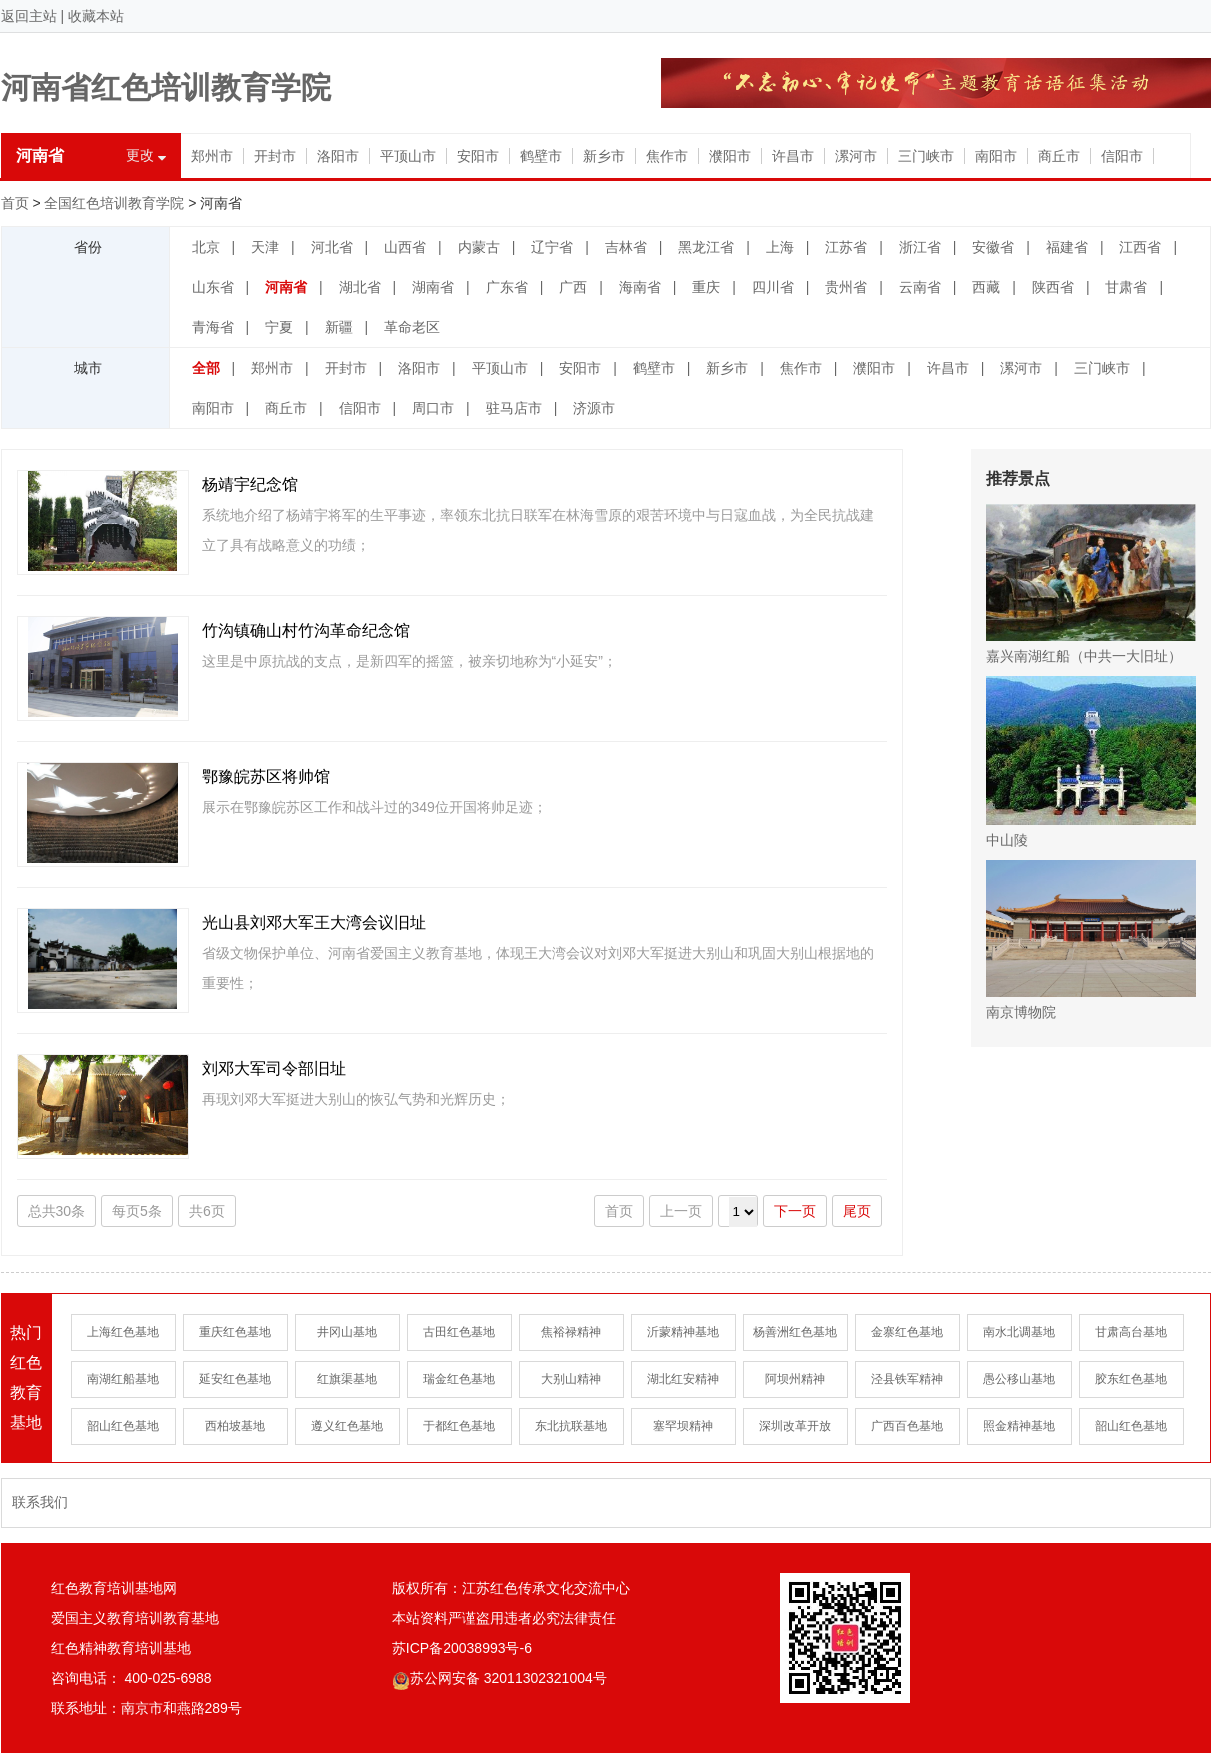 This screenshot has height=1753, width=1211. I want to click on 漯河市, so click(856, 156).